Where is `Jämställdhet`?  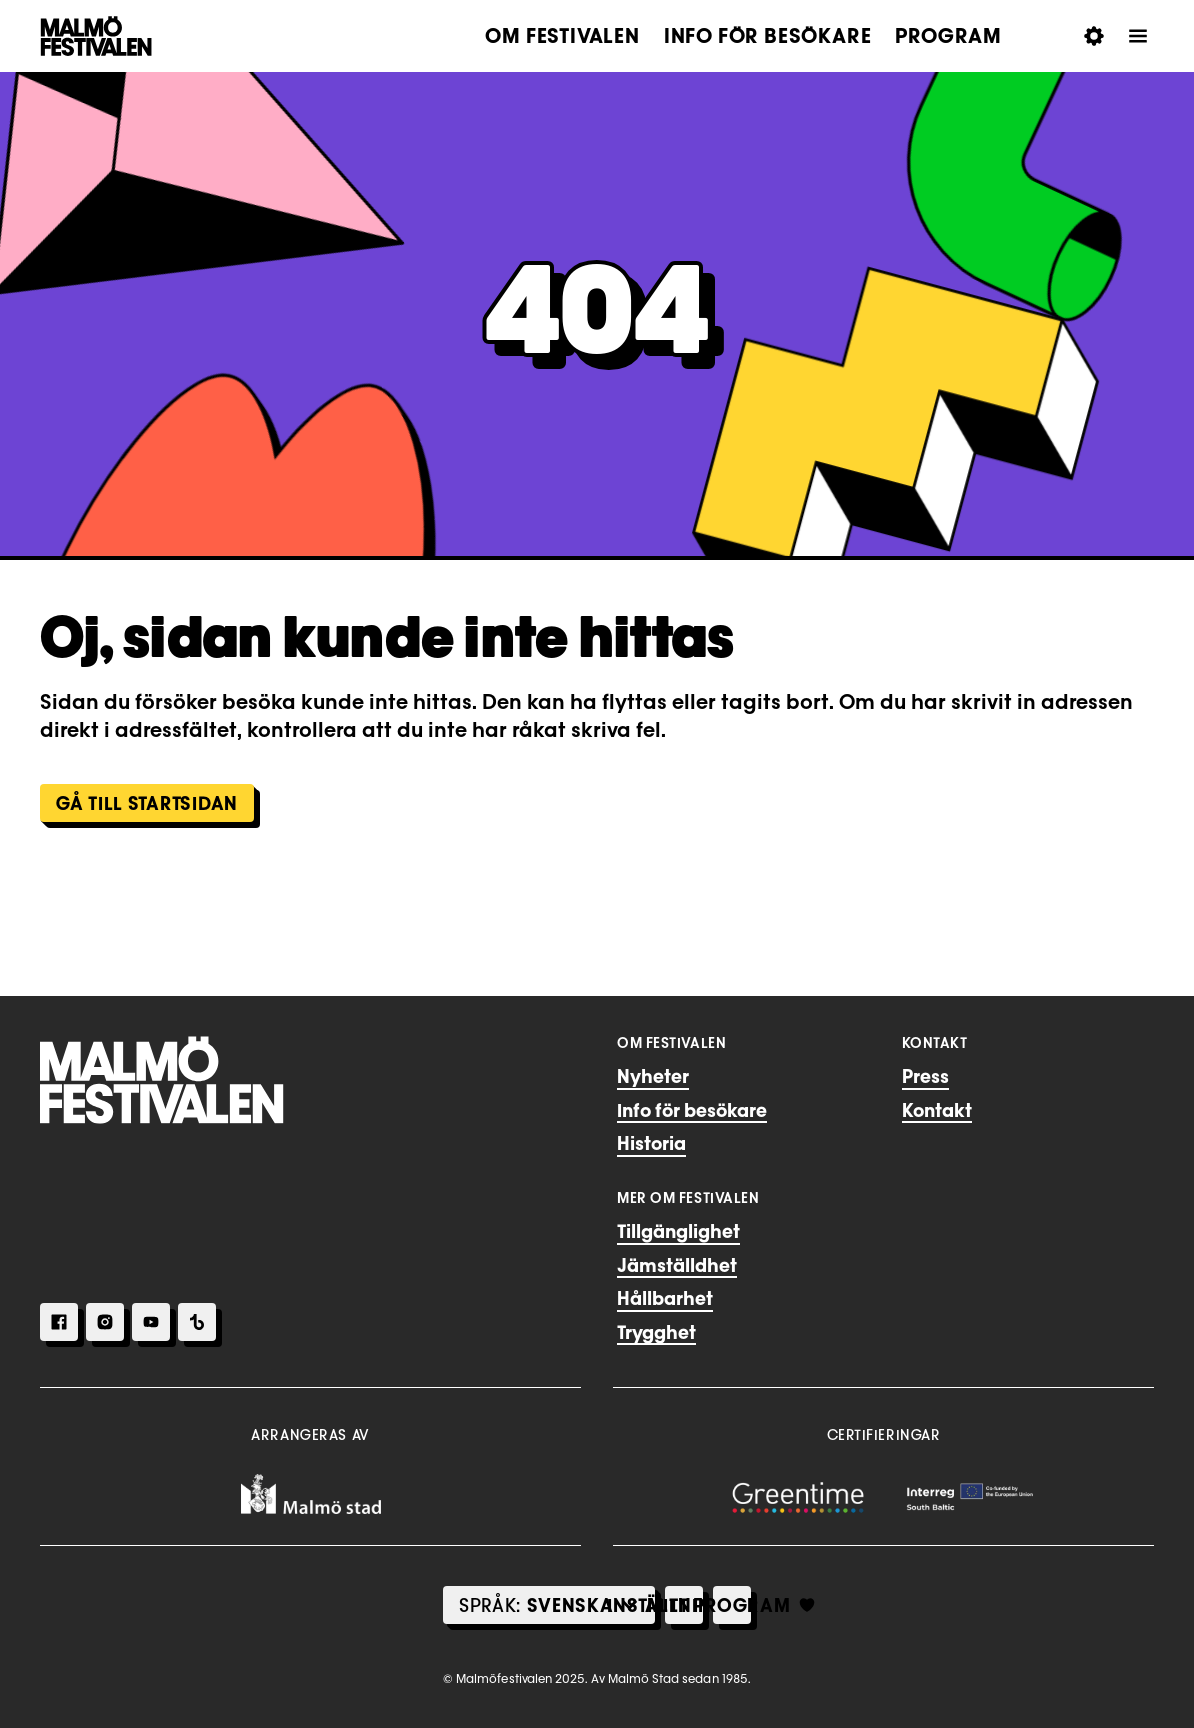 Jämställdhet is located at coordinates (677, 1265).